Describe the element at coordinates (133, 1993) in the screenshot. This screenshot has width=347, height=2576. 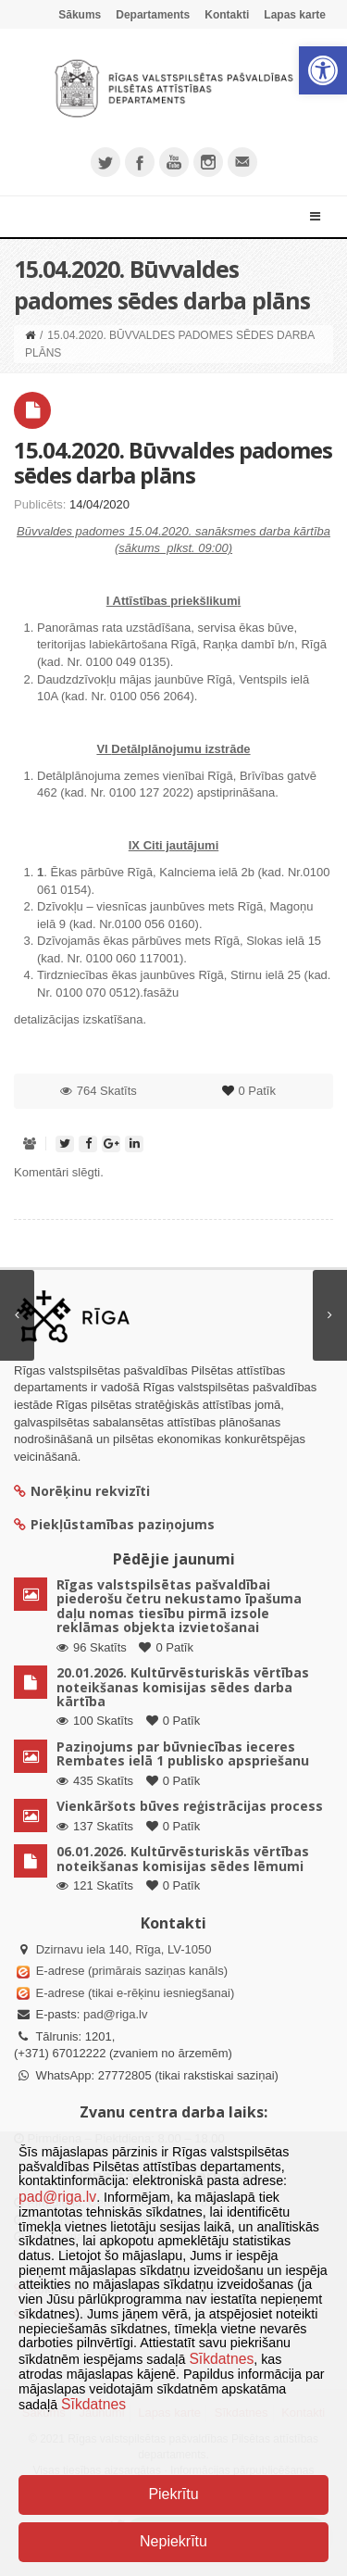
I see `E-adrese (tikai e-rēķinu iesniegšanai)` at that location.